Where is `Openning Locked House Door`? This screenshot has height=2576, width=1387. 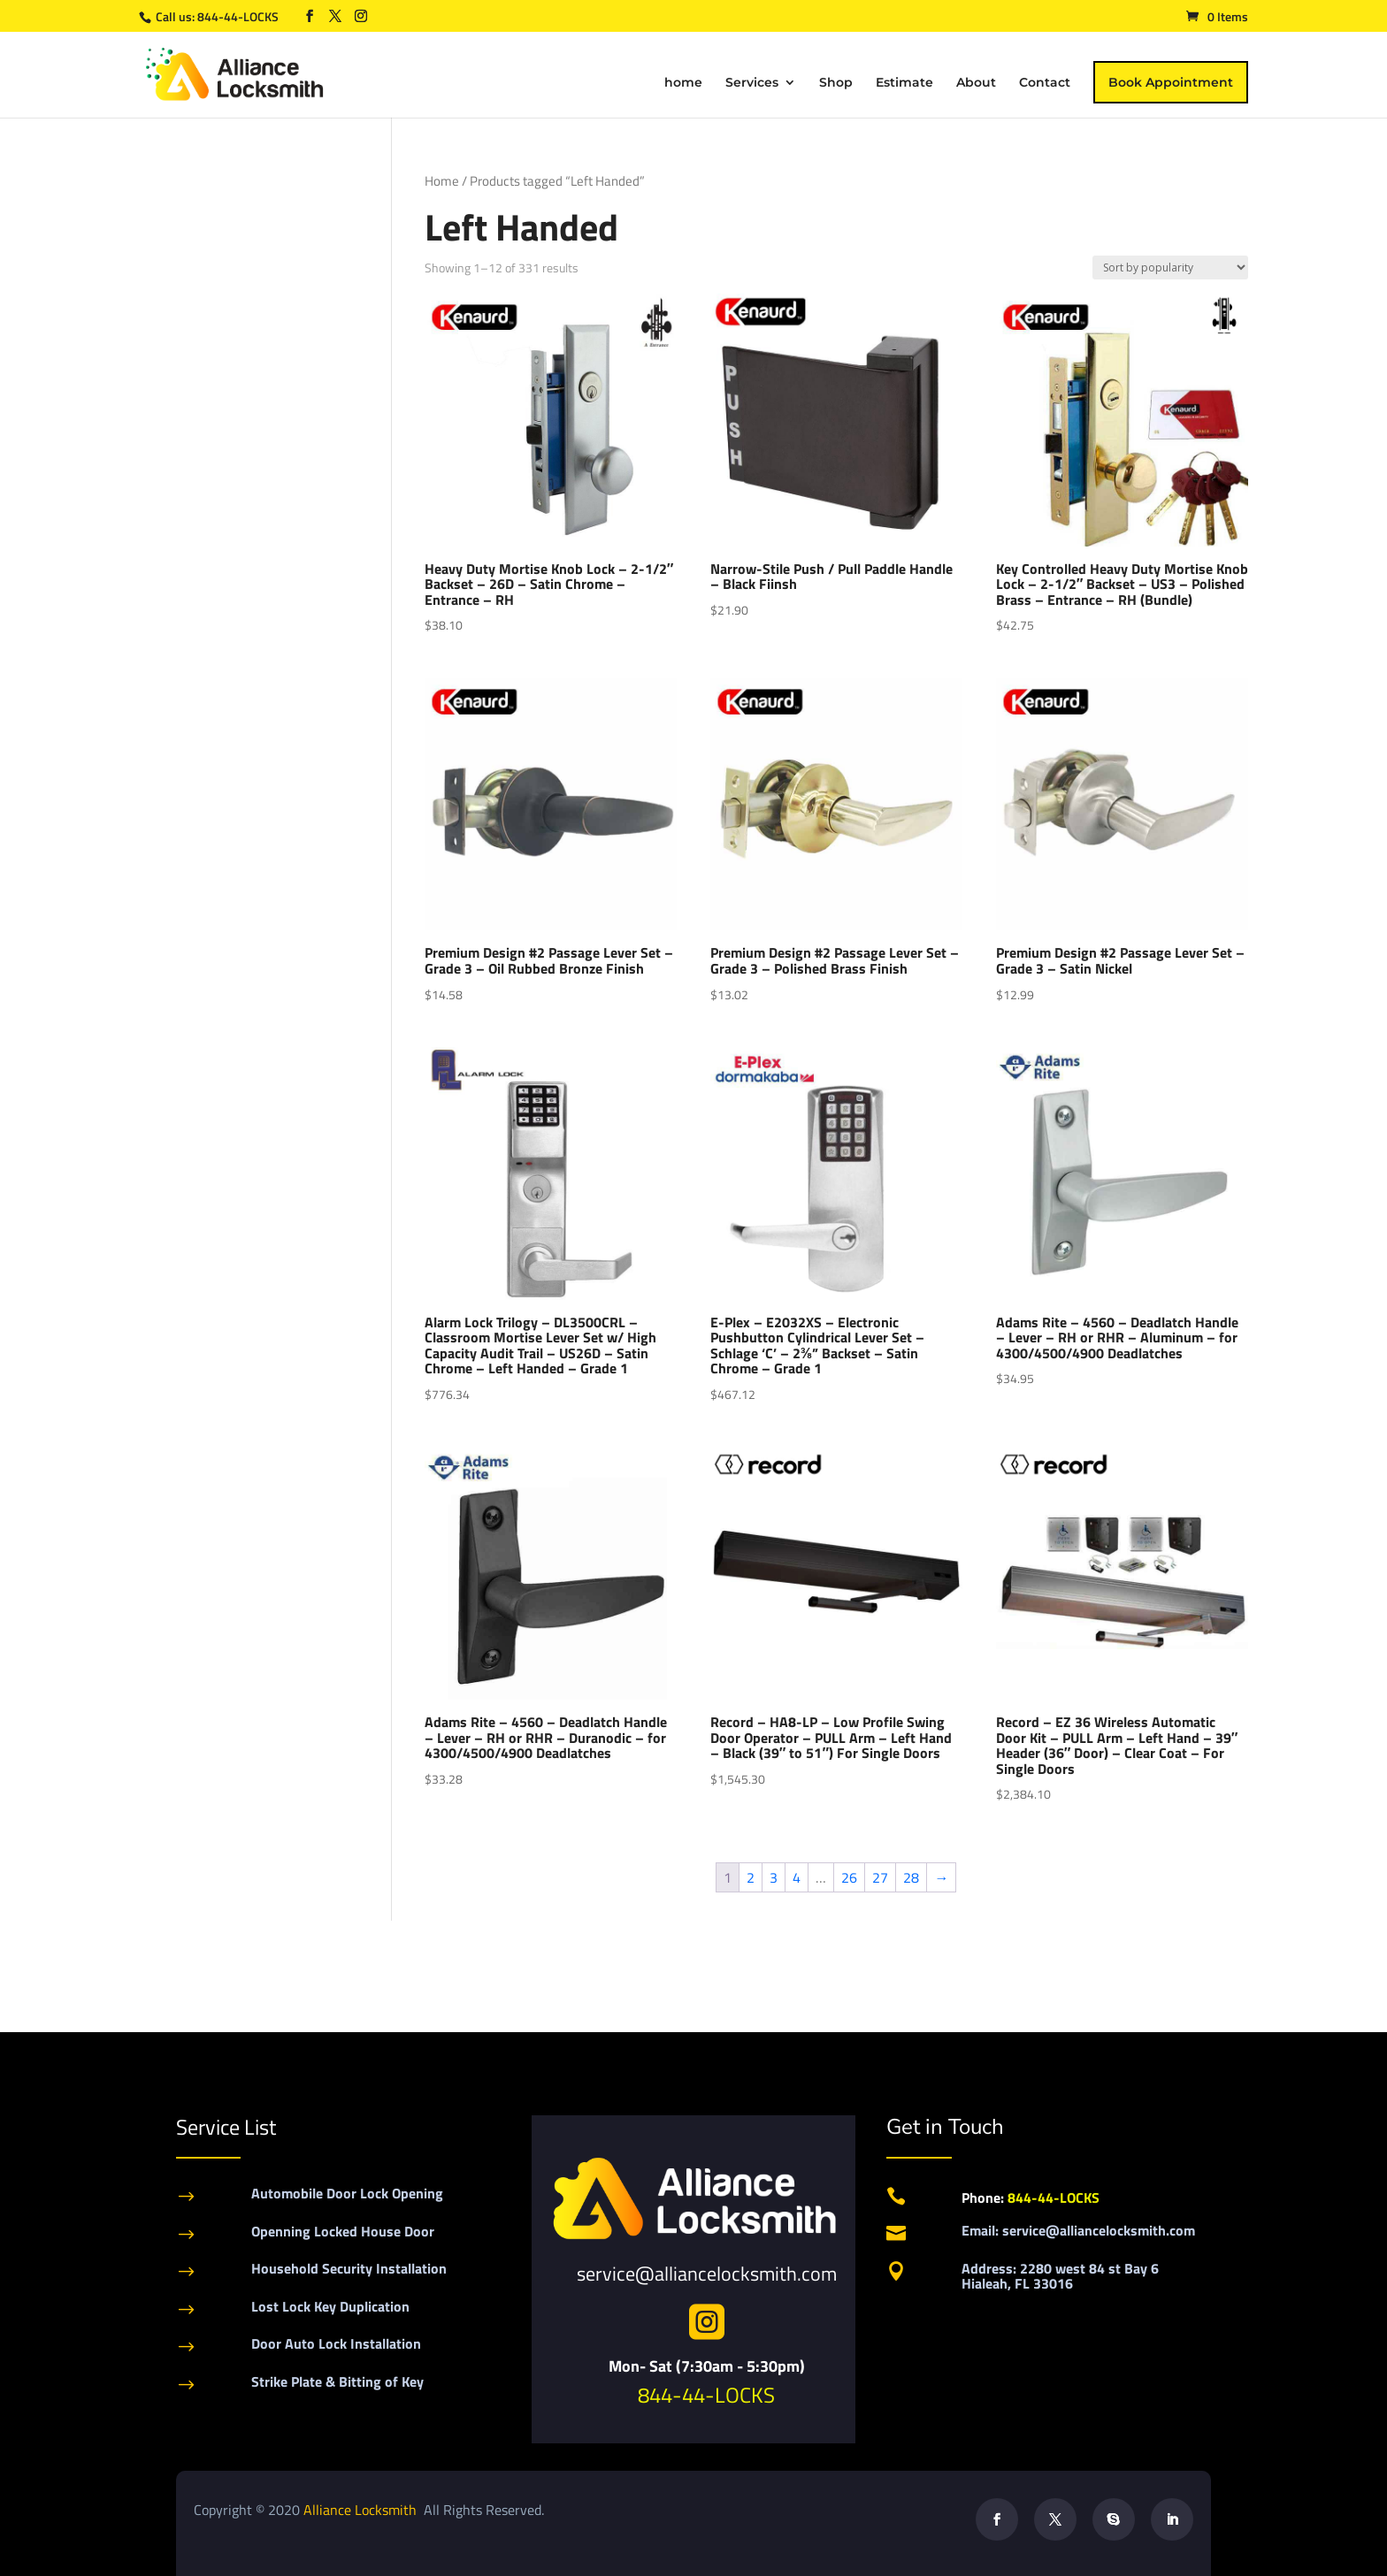
Openning Locked House Door is located at coordinates (342, 2231).